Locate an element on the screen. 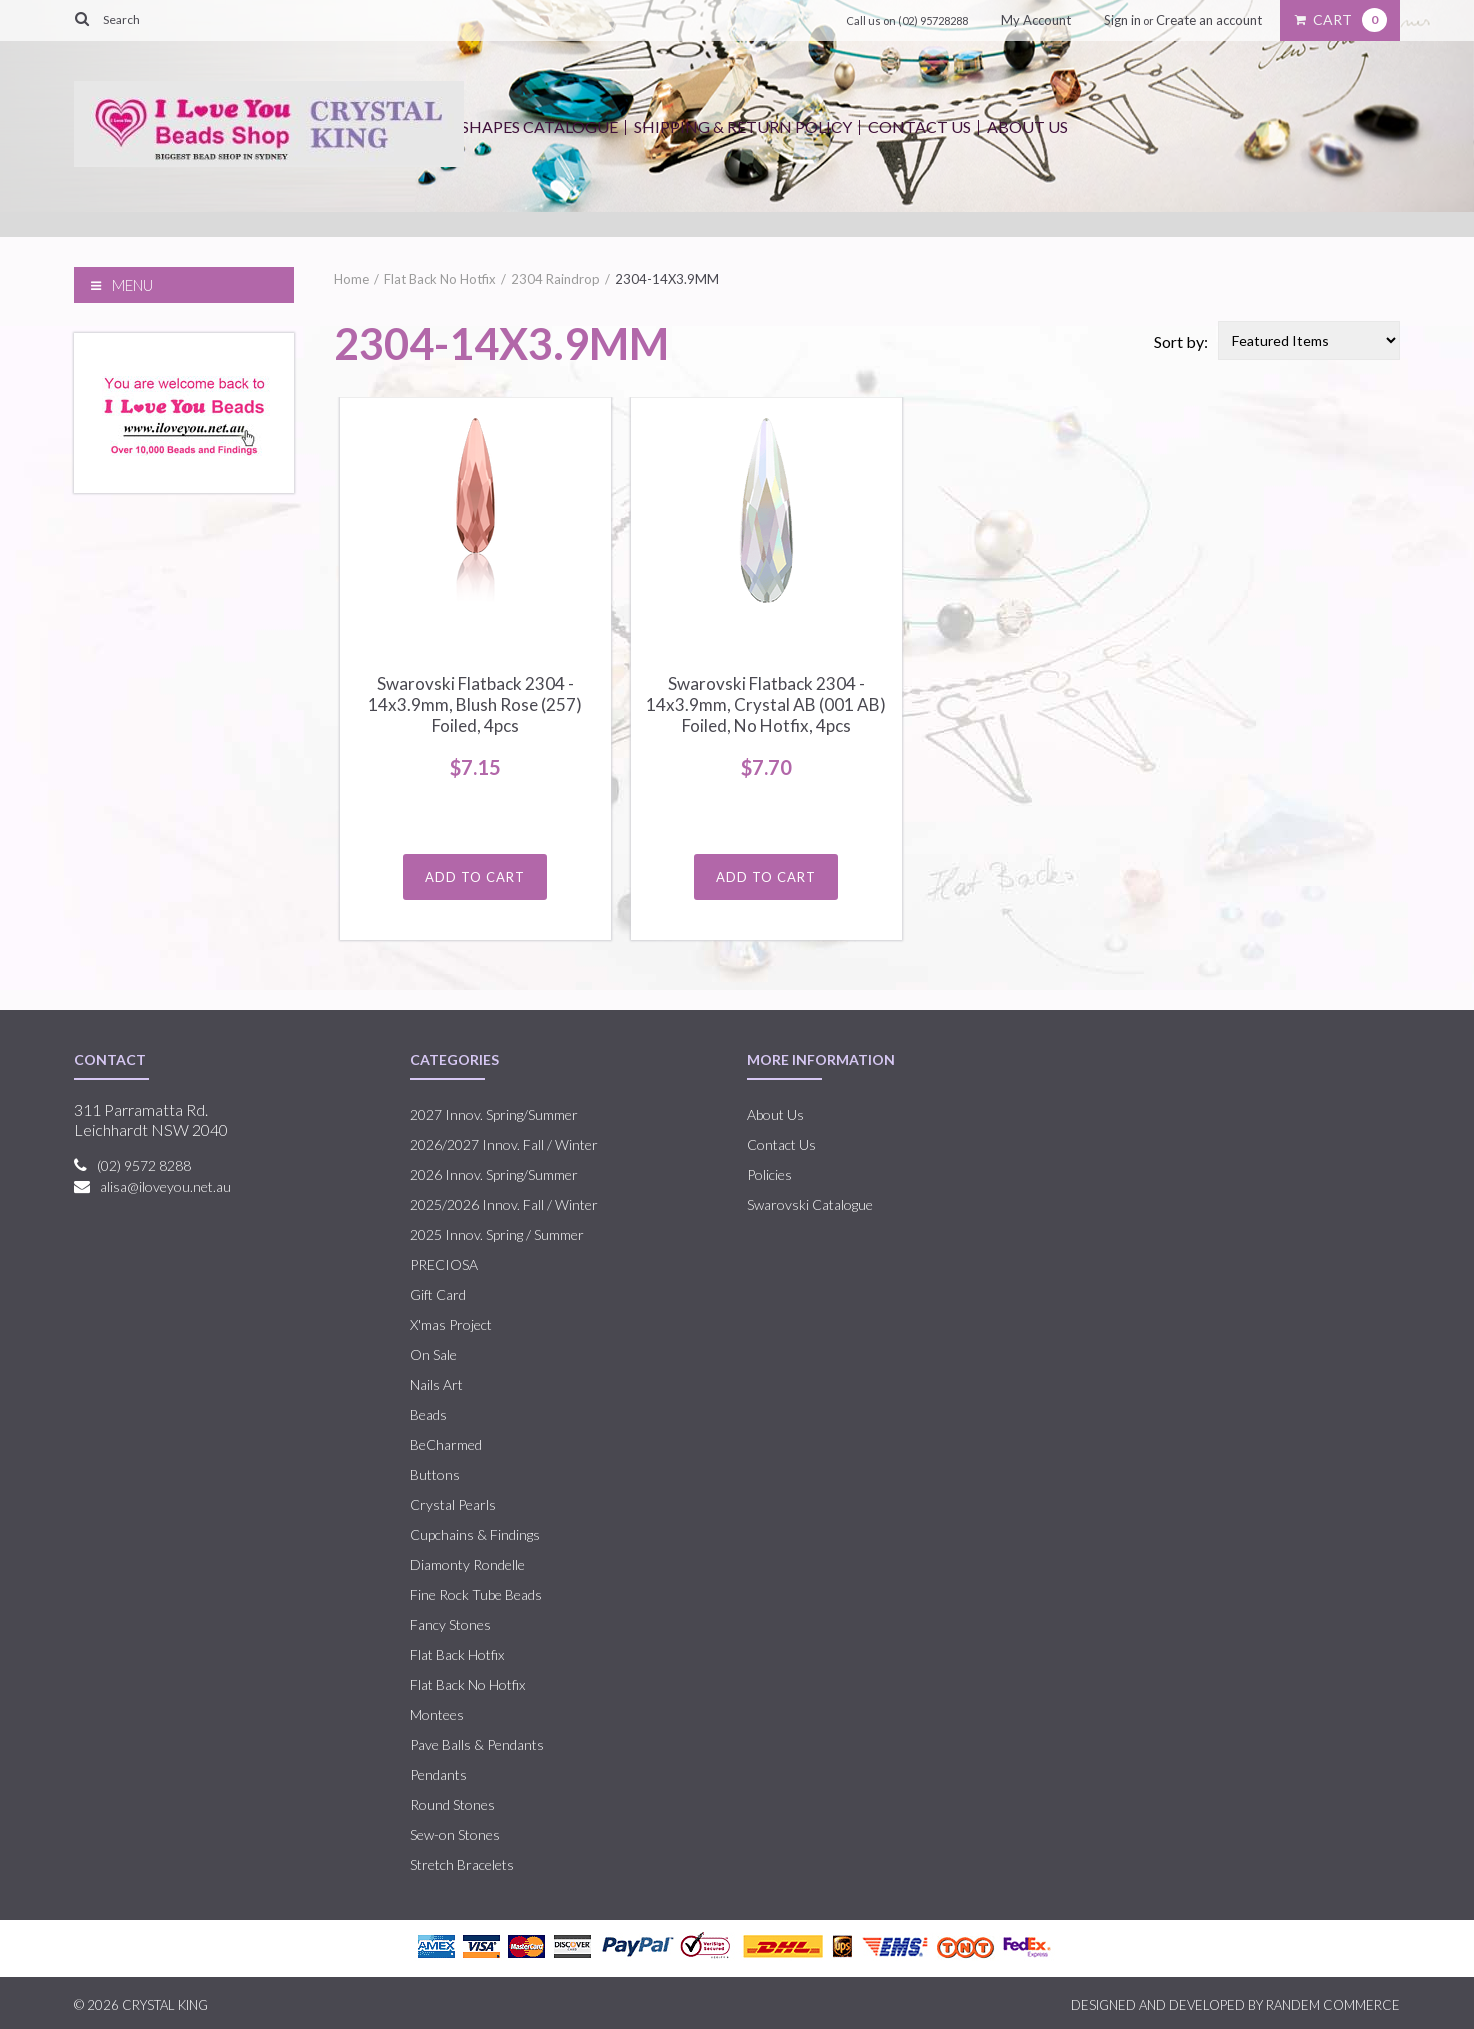 The width and height of the screenshot is (1474, 2029). alisa@iloveyou.net.au is located at coordinates (165, 1186).